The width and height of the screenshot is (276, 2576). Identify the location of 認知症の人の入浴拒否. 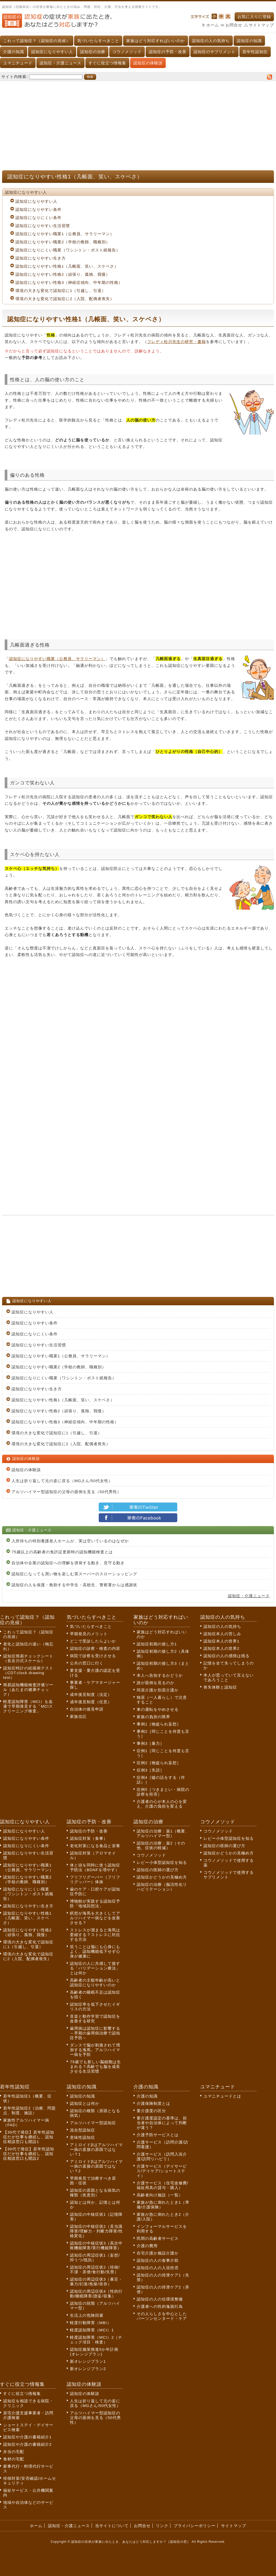
(158, 2267).